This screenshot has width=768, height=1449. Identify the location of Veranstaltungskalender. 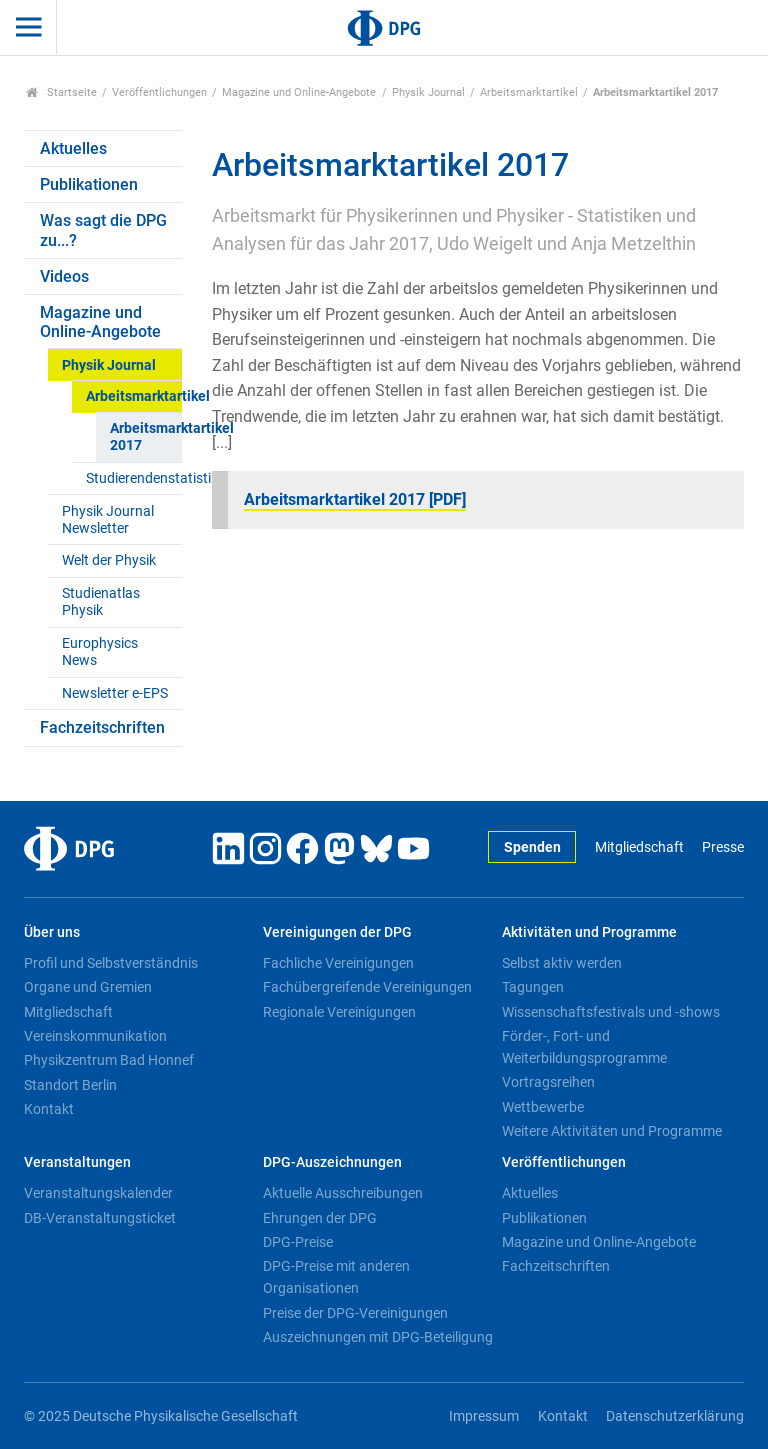
(98, 1193).